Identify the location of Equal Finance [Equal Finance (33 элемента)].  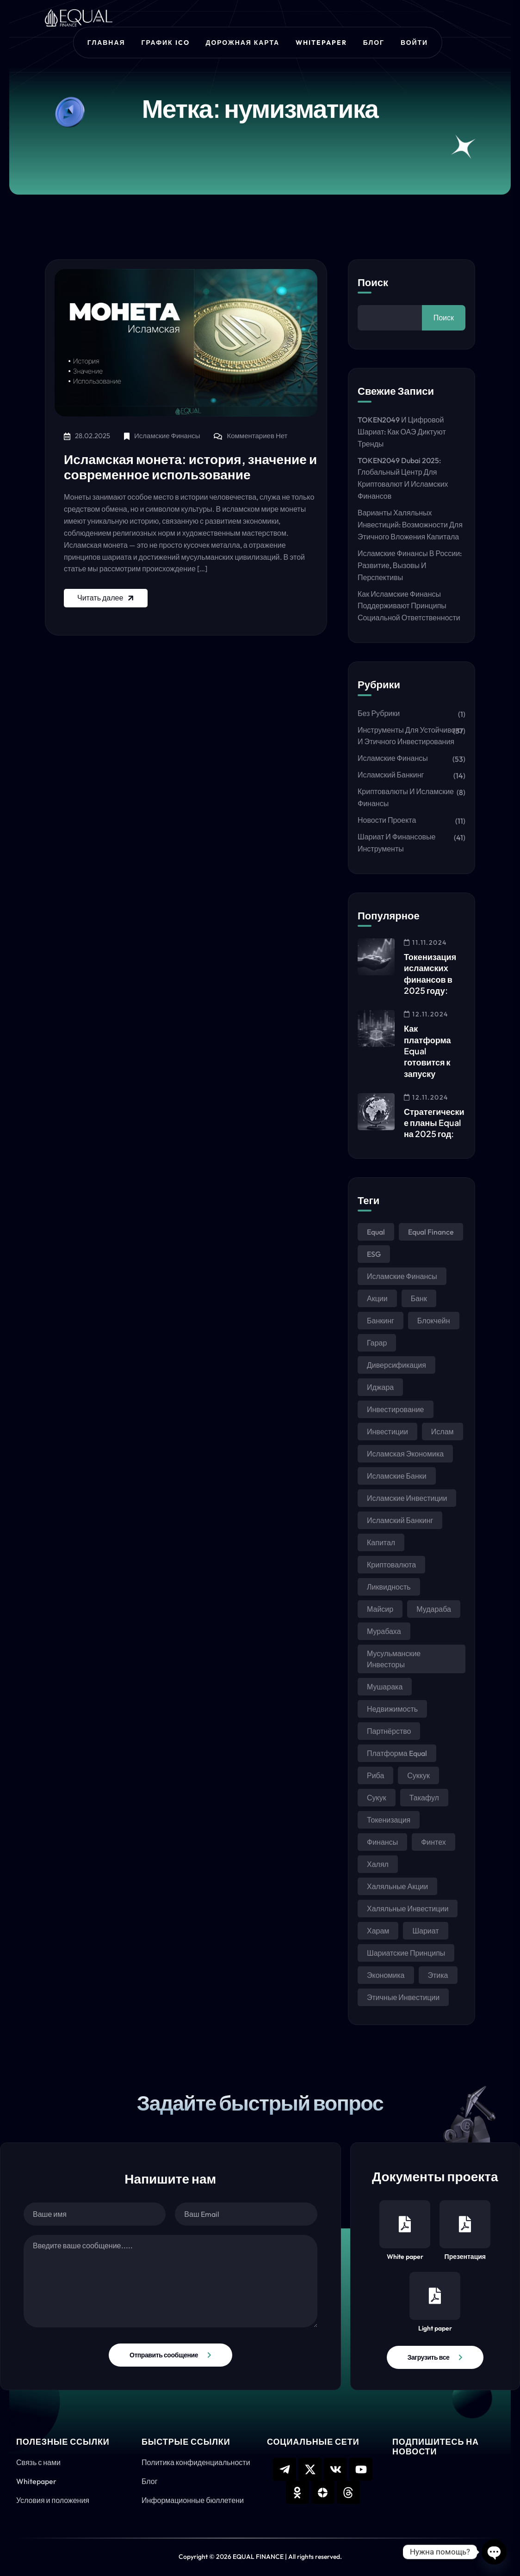
(431, 1231).